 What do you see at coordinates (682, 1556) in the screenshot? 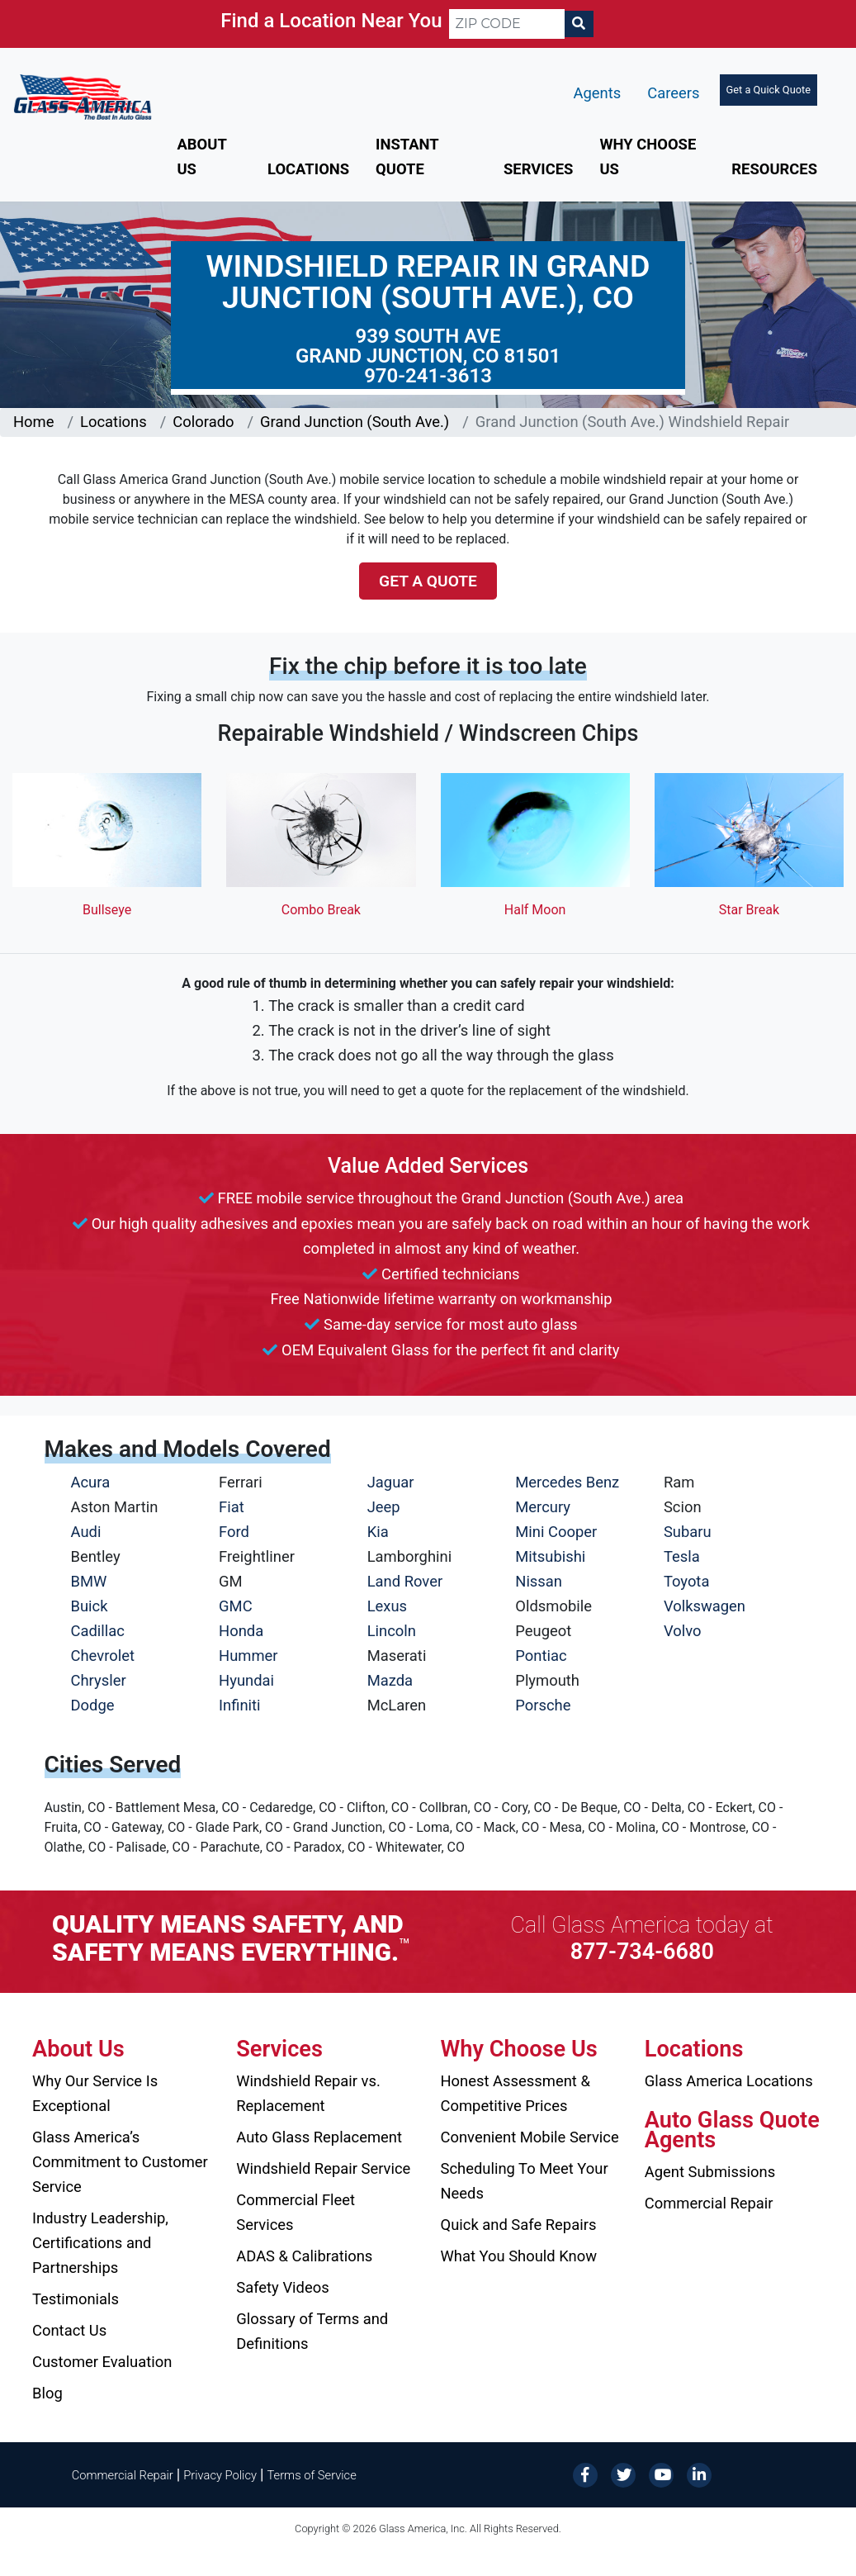
I see `Tesla` at bounding box center [682, 1556].